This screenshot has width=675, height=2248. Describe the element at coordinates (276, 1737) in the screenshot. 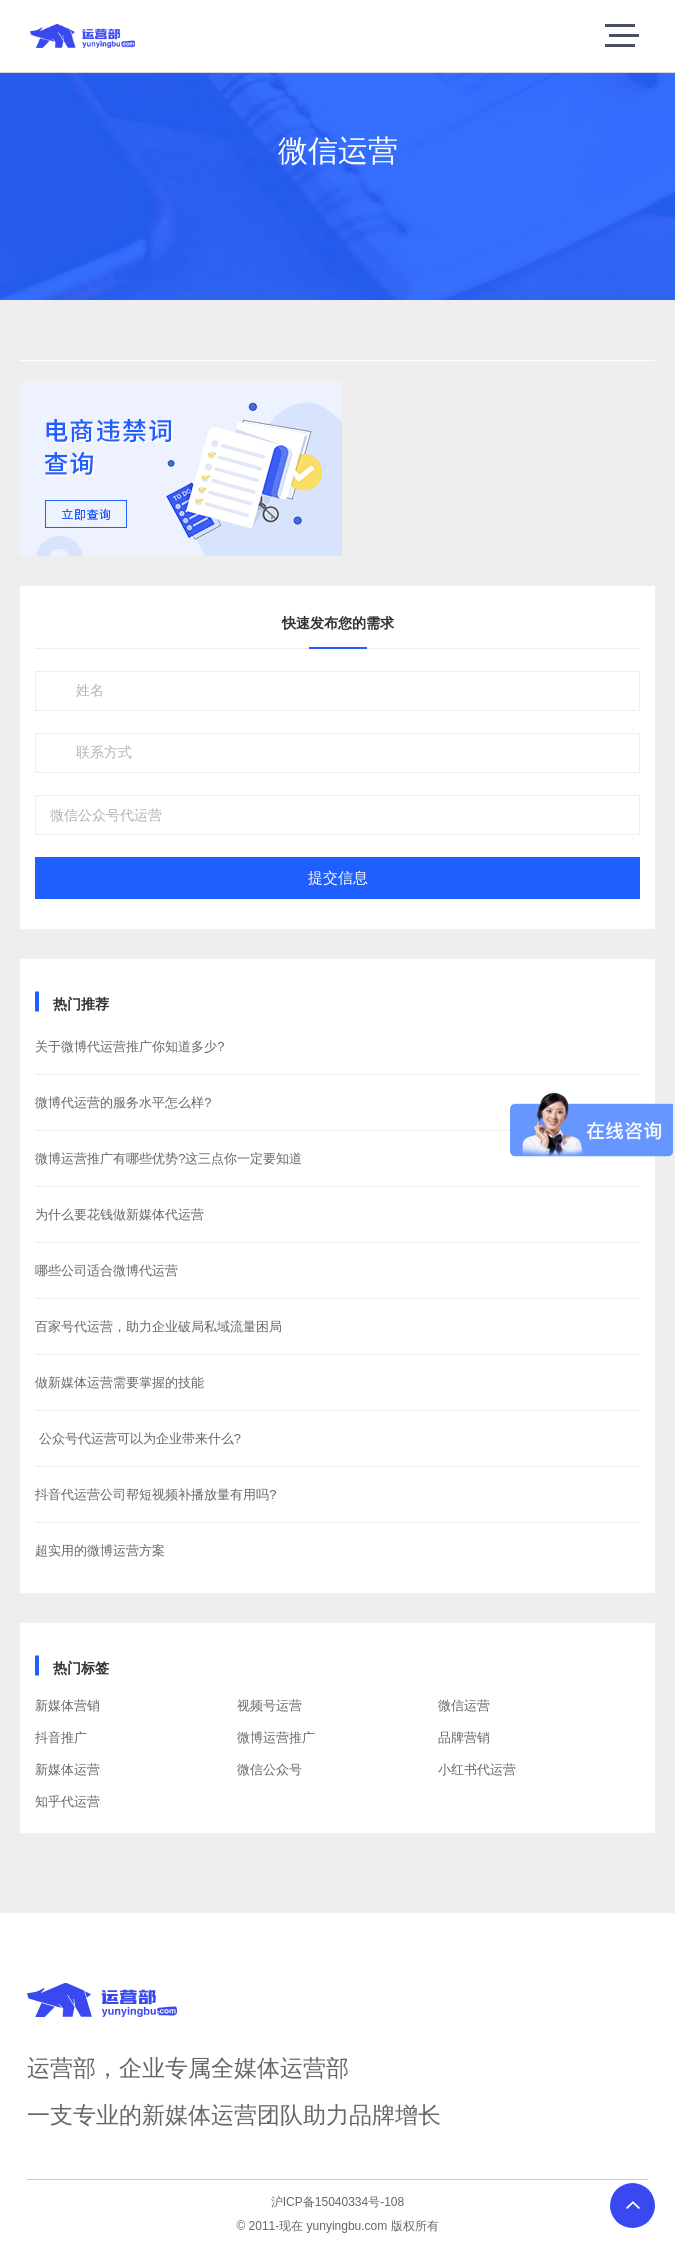

I see `微博运营推广` at that location.